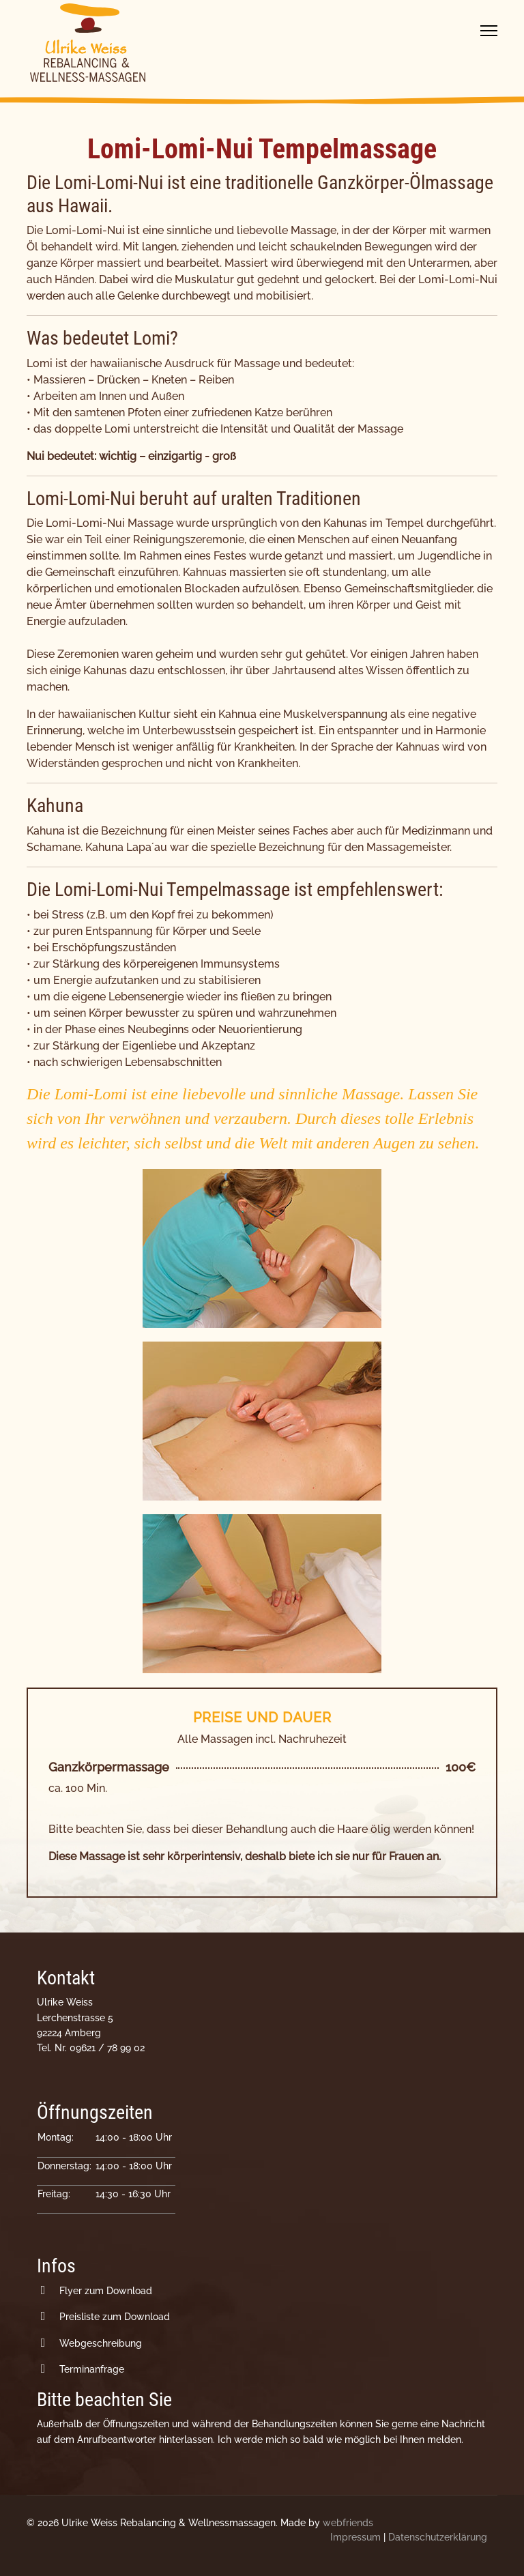  I want to click on Preisliste zum Download, so click(114, 2316).